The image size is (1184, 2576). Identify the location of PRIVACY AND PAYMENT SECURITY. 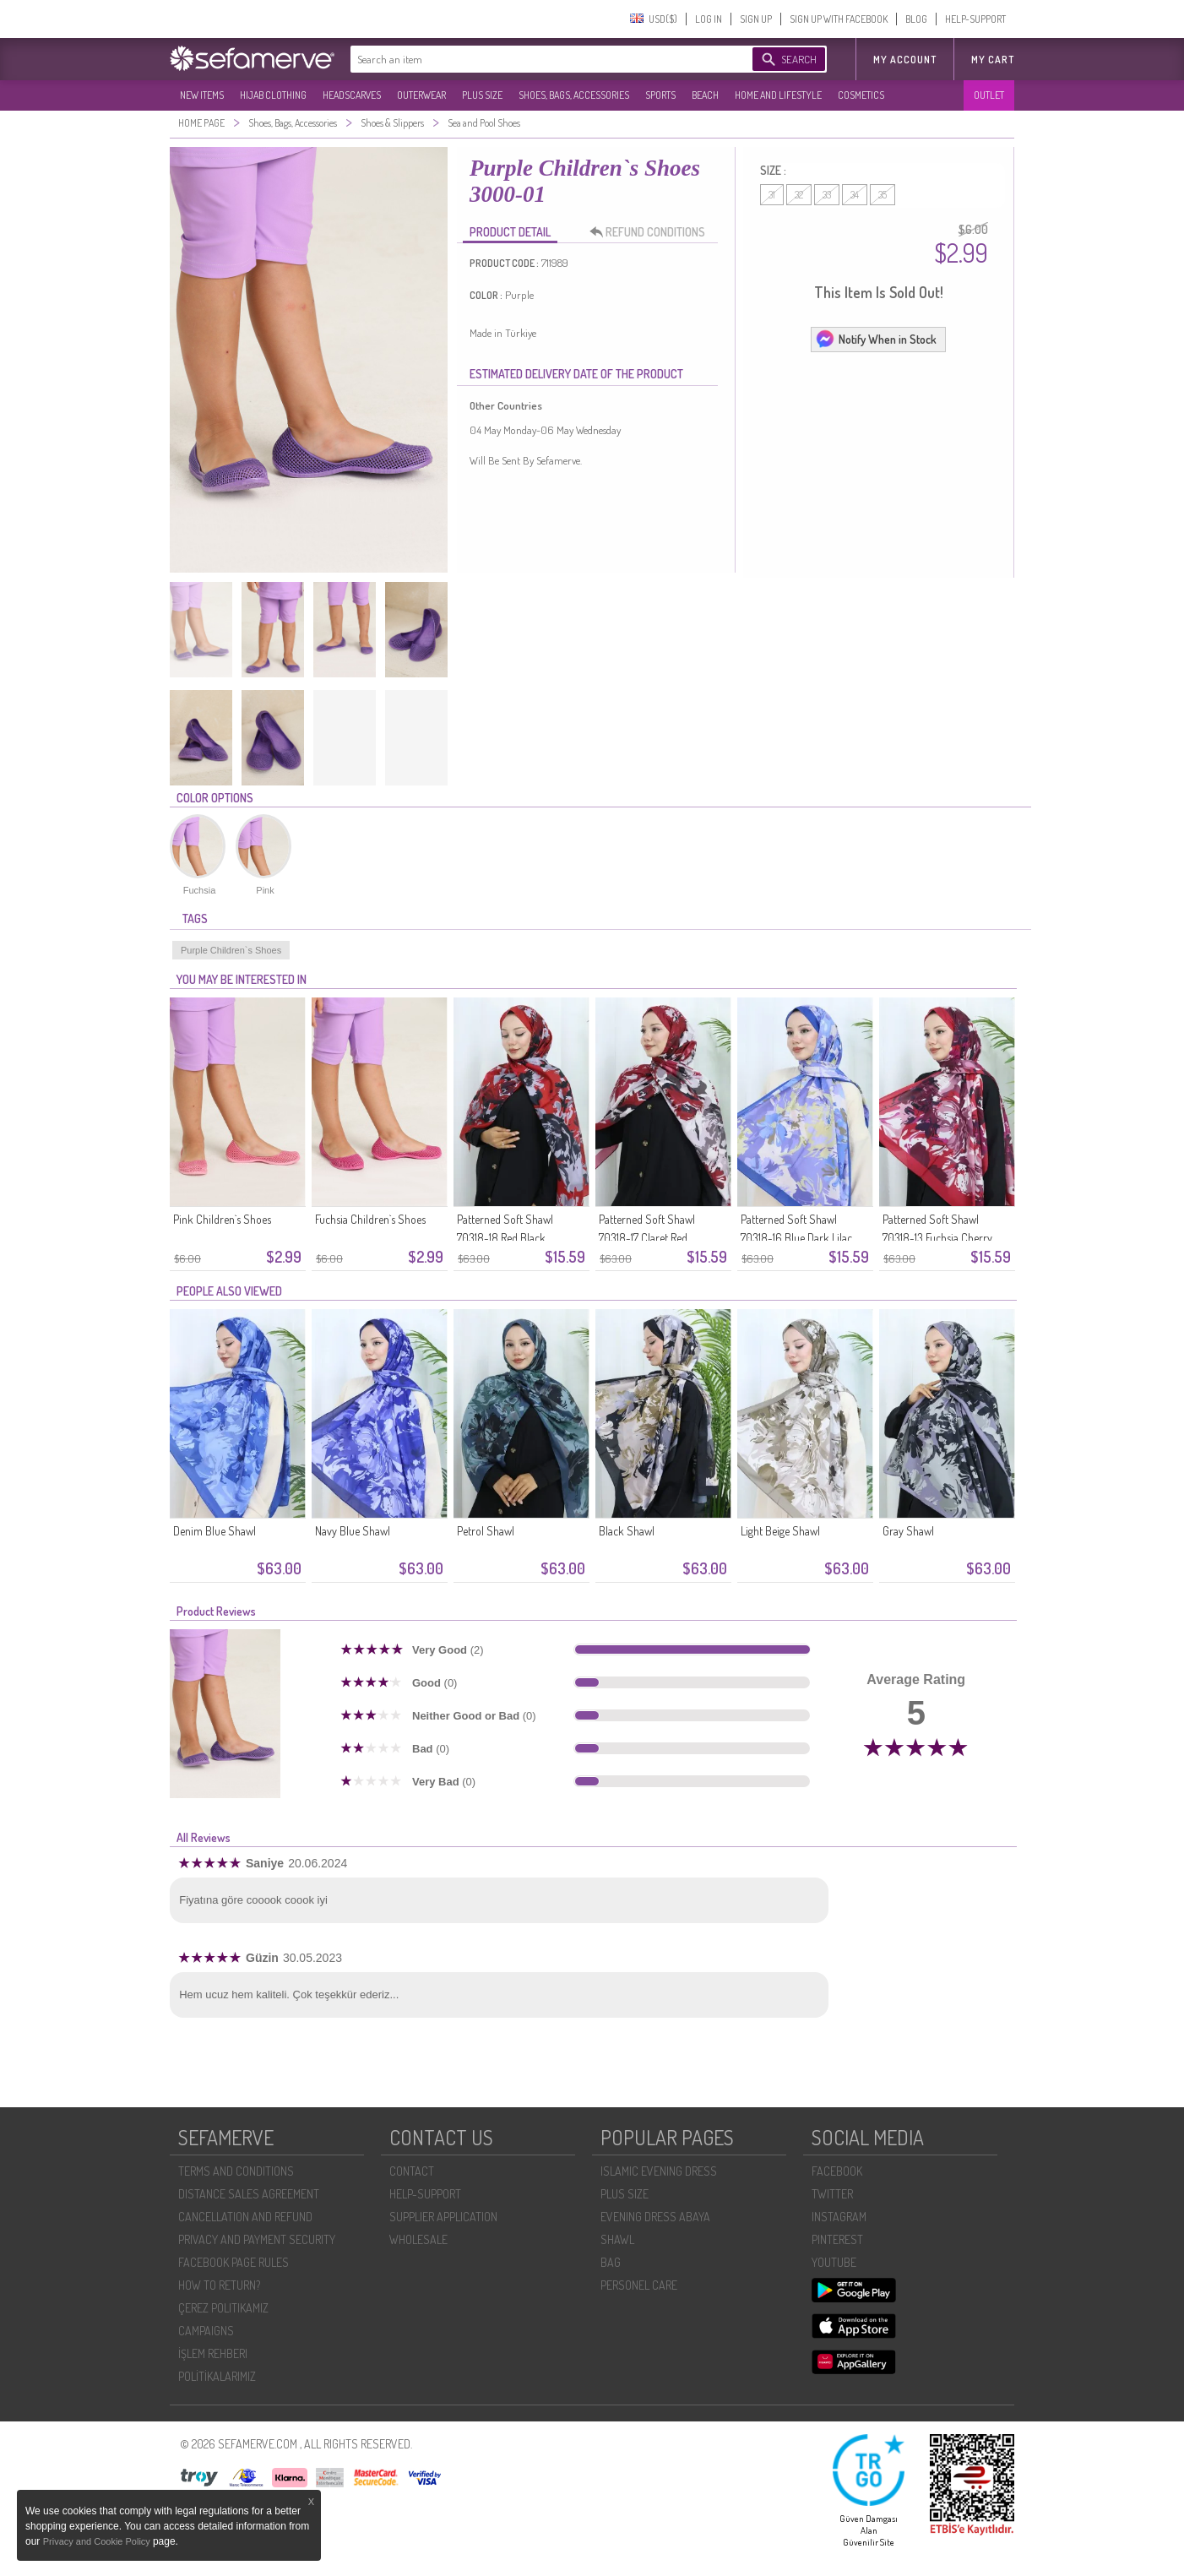
(256, 2239).